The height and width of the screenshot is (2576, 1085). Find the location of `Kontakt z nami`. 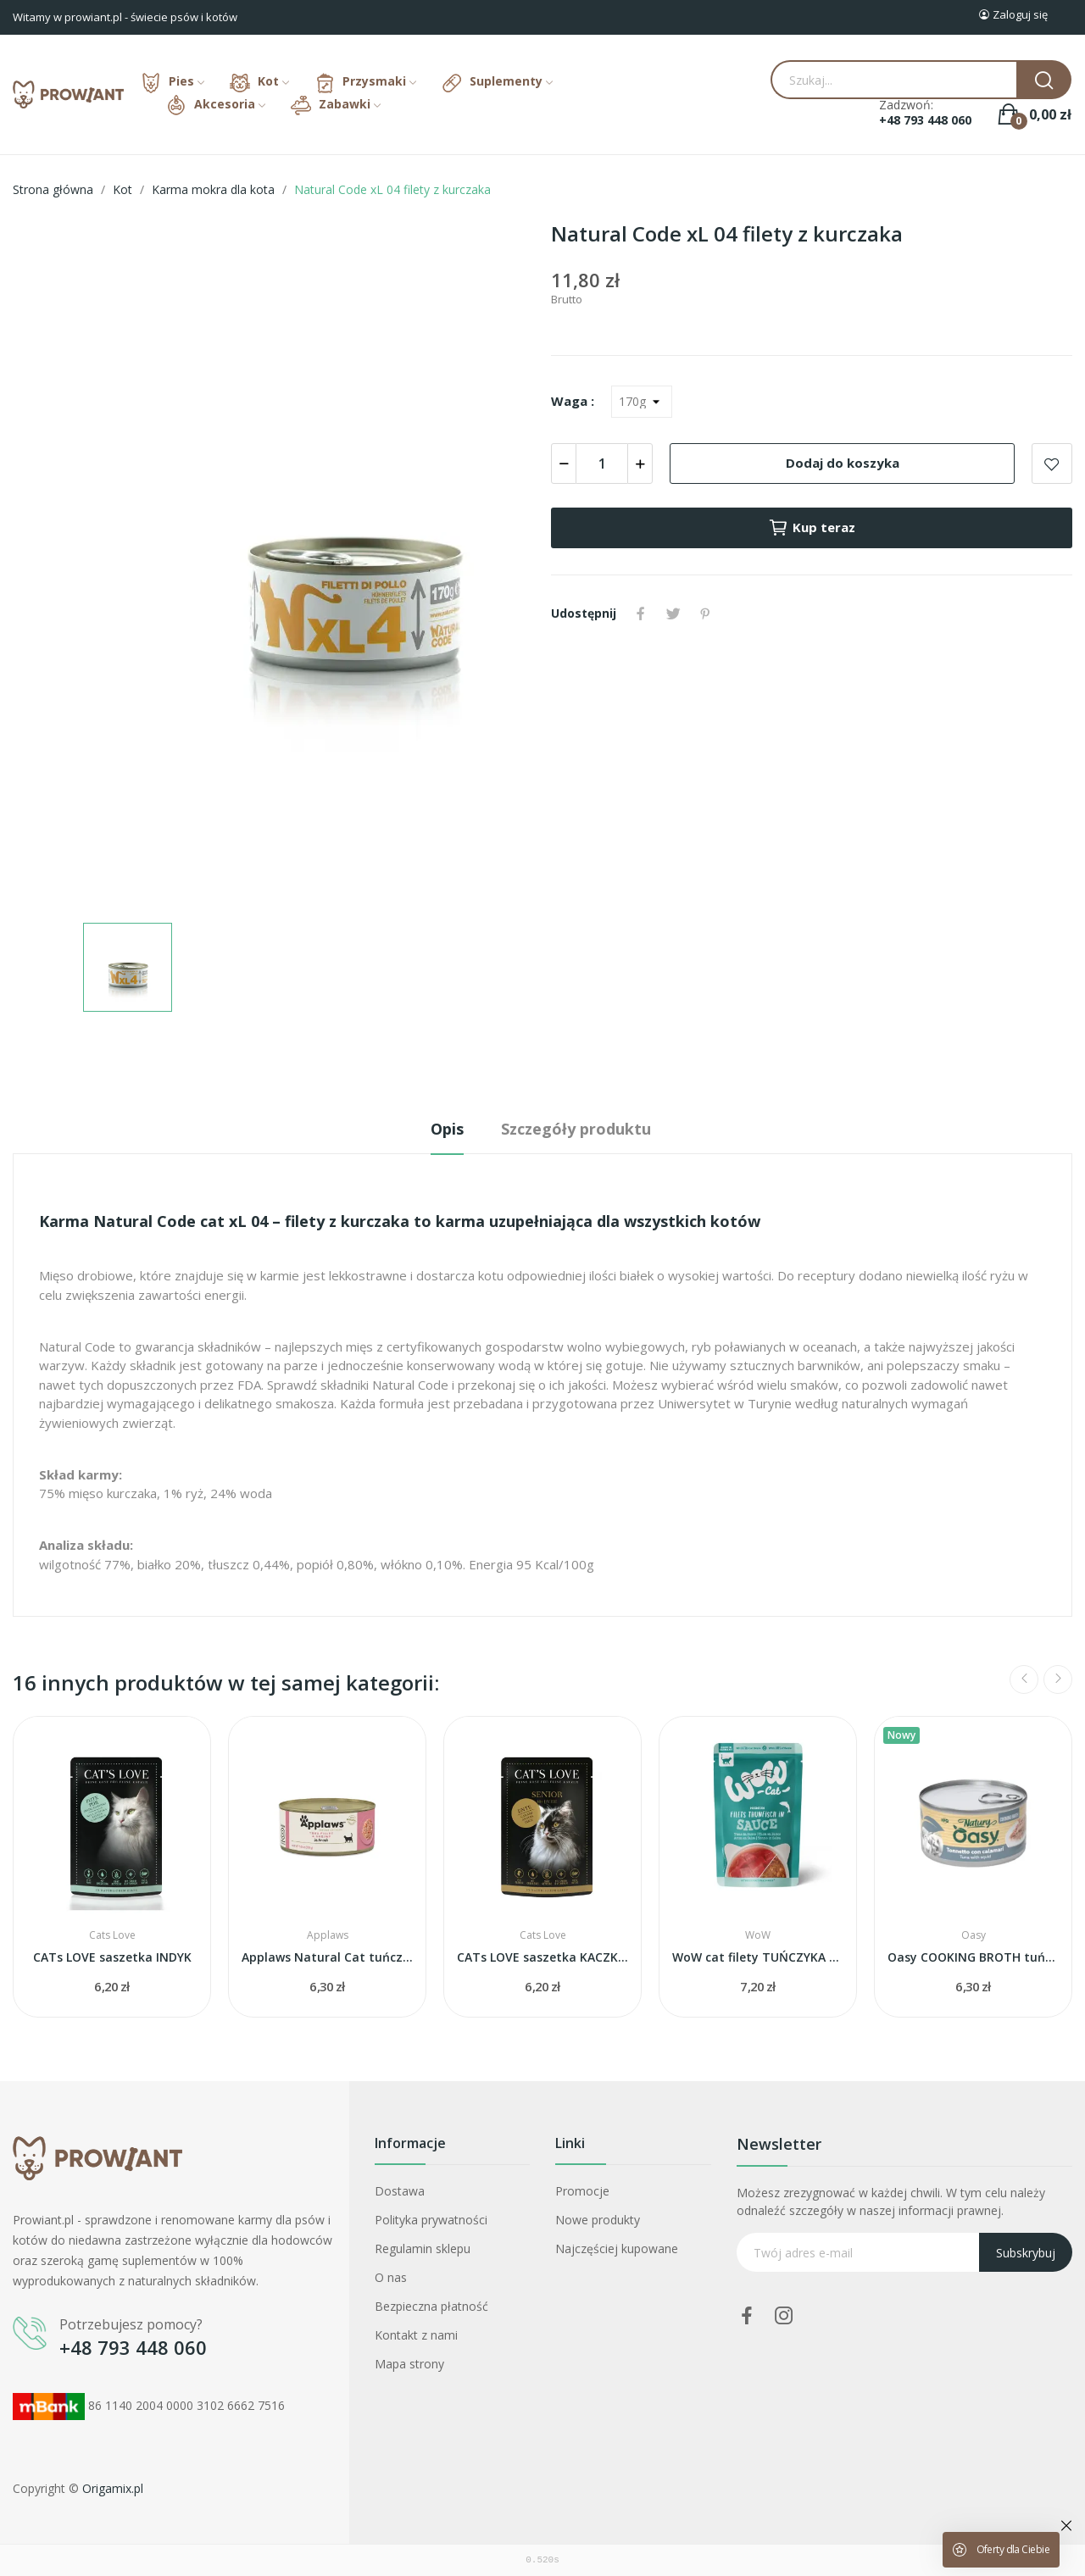

Kontakt z nami is located at coordinates (416, 2335).